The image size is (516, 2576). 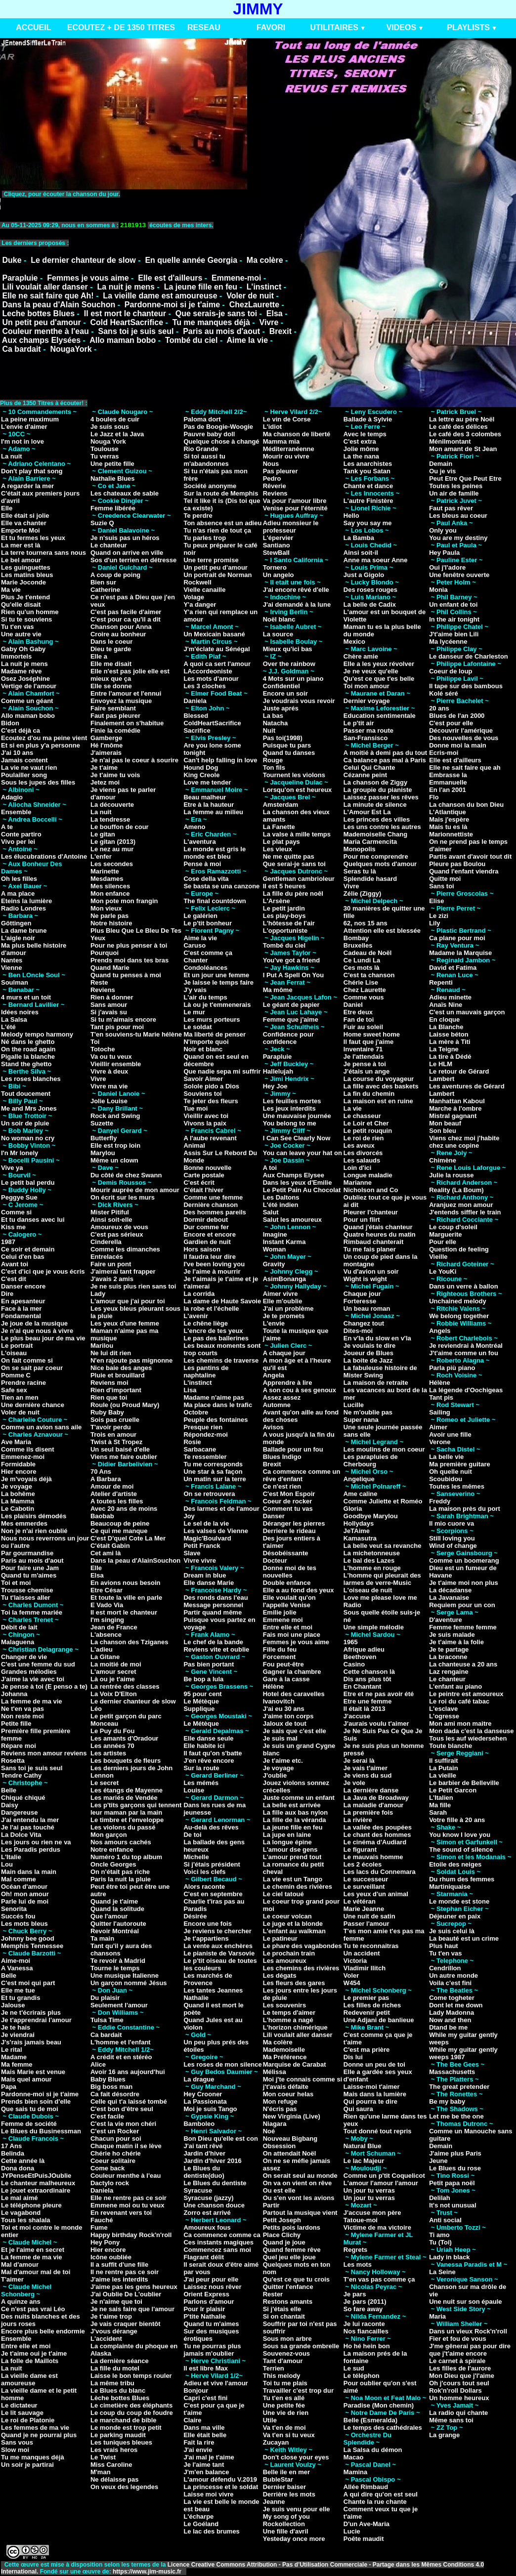 I want to click on Reality (La Boum), so click(x=456, y=1190).